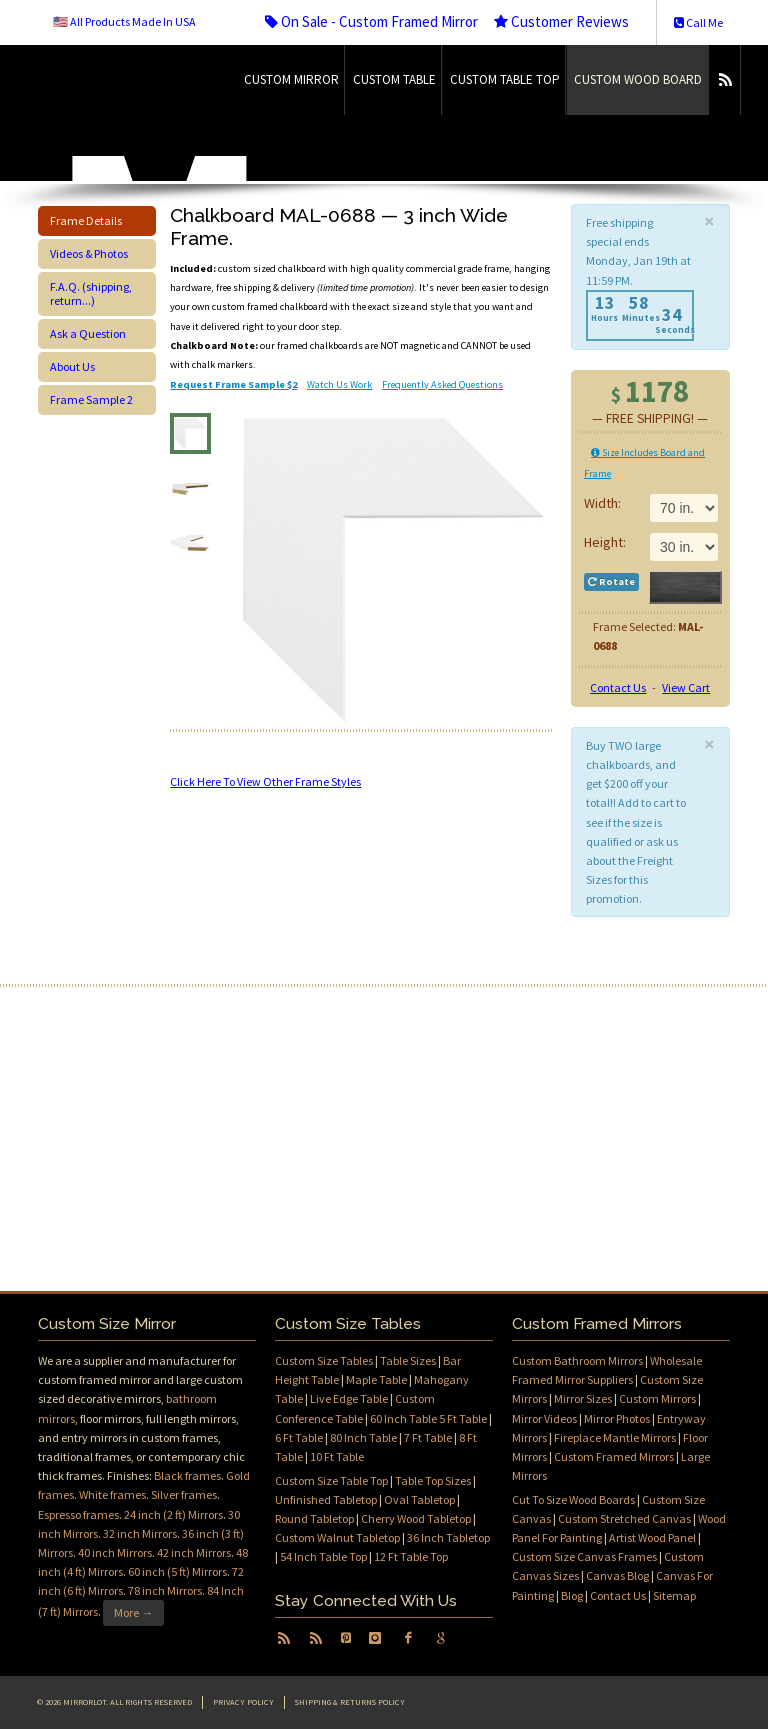 This screenshot has height=1729, width=768. Describe the element at coordinates (419, 1499) in the screenshot. I see `Oval Tabletop` at that location.